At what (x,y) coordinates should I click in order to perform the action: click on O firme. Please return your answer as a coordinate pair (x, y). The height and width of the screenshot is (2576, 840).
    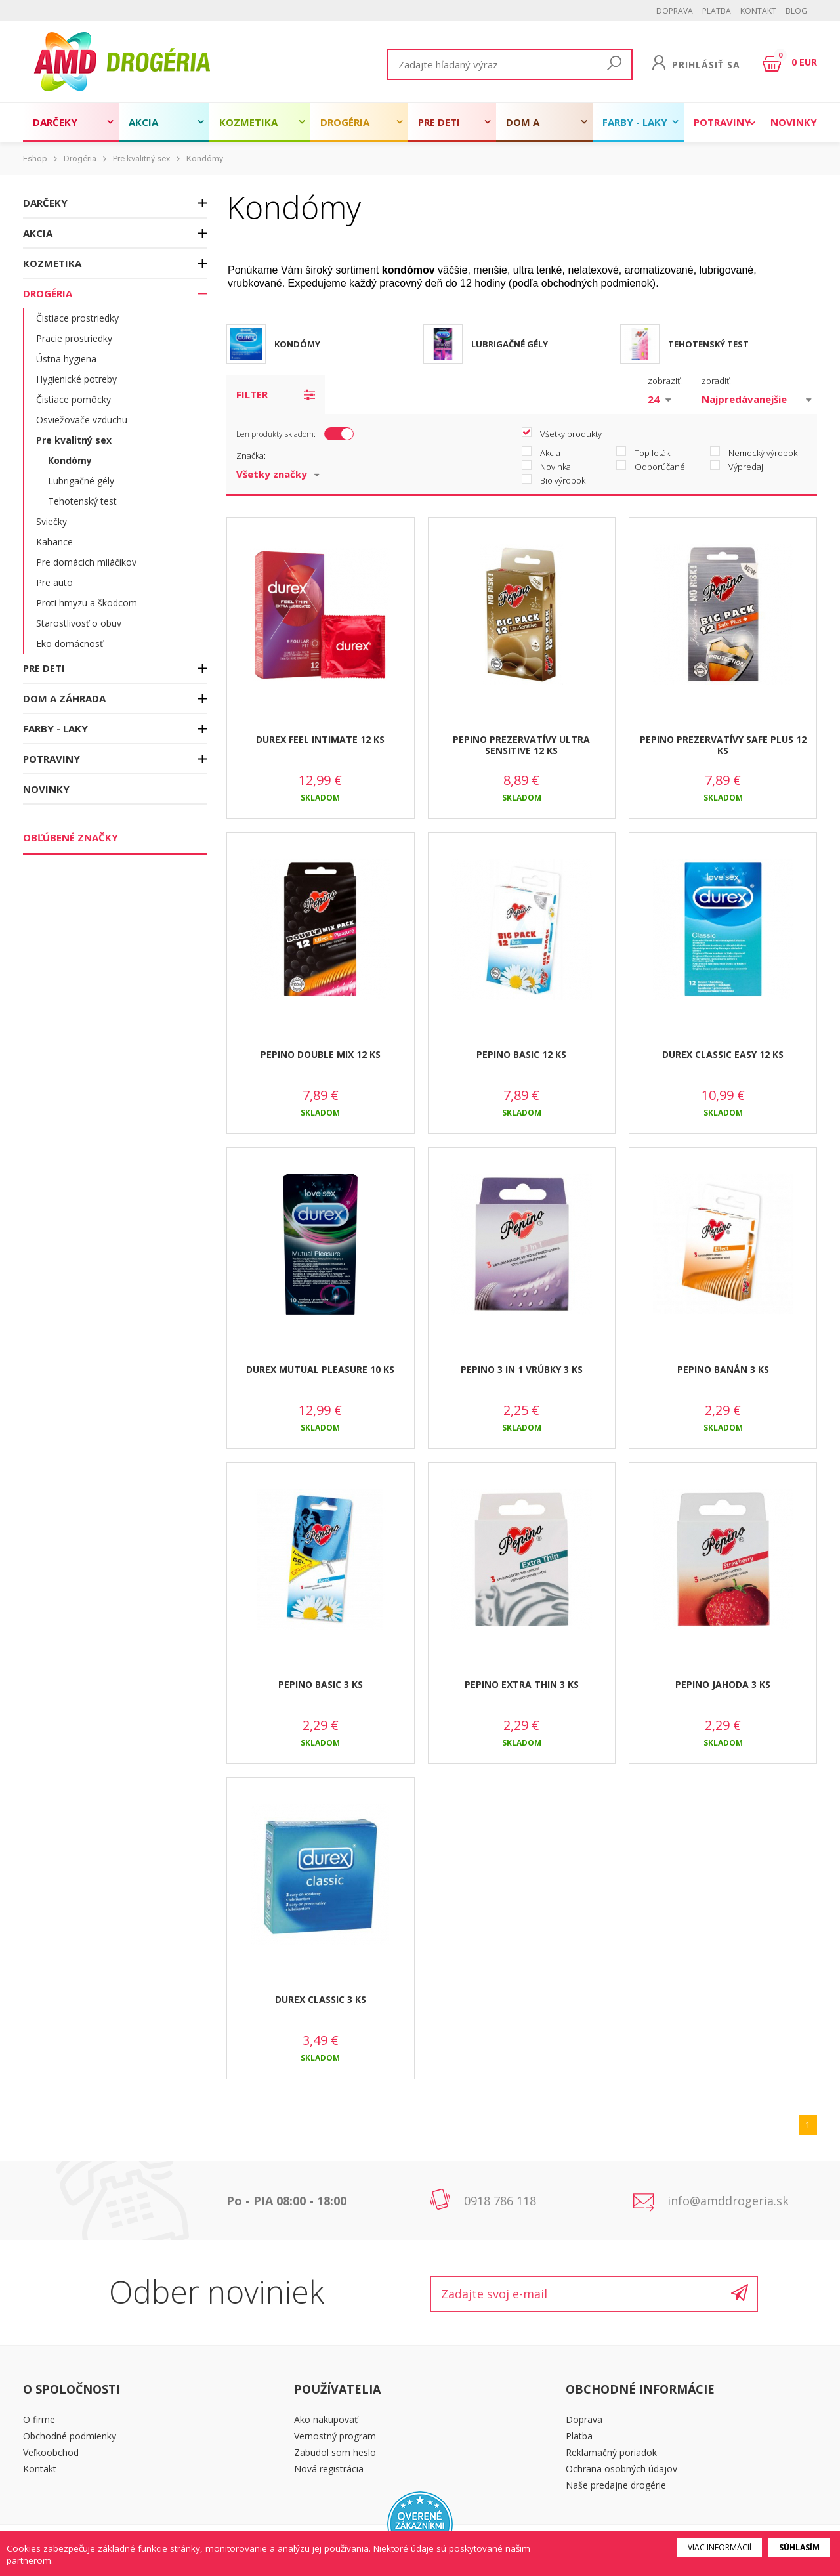
    Looking at the image, I should click on (39, 2419).